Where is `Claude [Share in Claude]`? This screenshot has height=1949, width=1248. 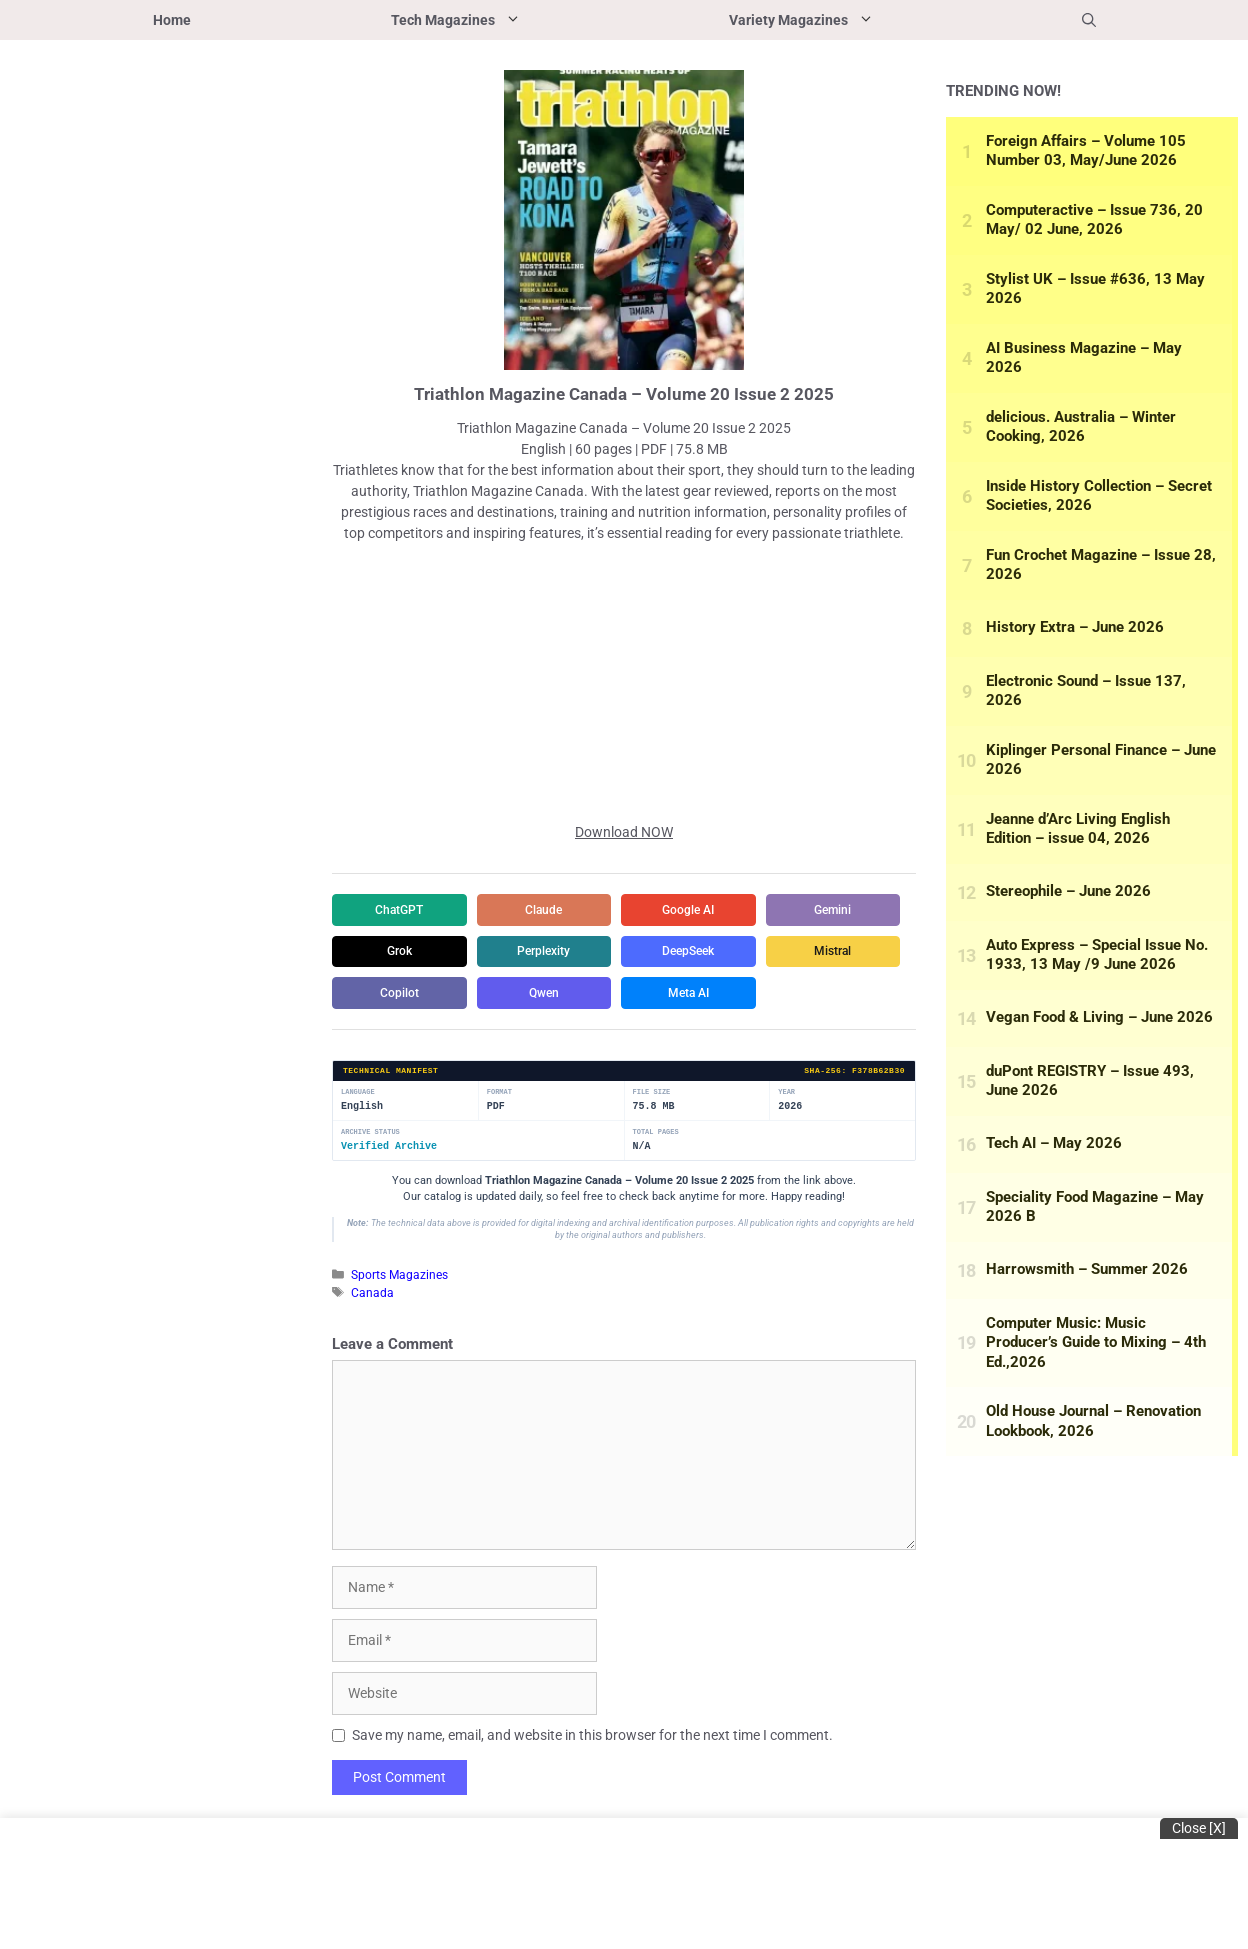 Claude [Share in Claude] is located at coordinates (552, 910).